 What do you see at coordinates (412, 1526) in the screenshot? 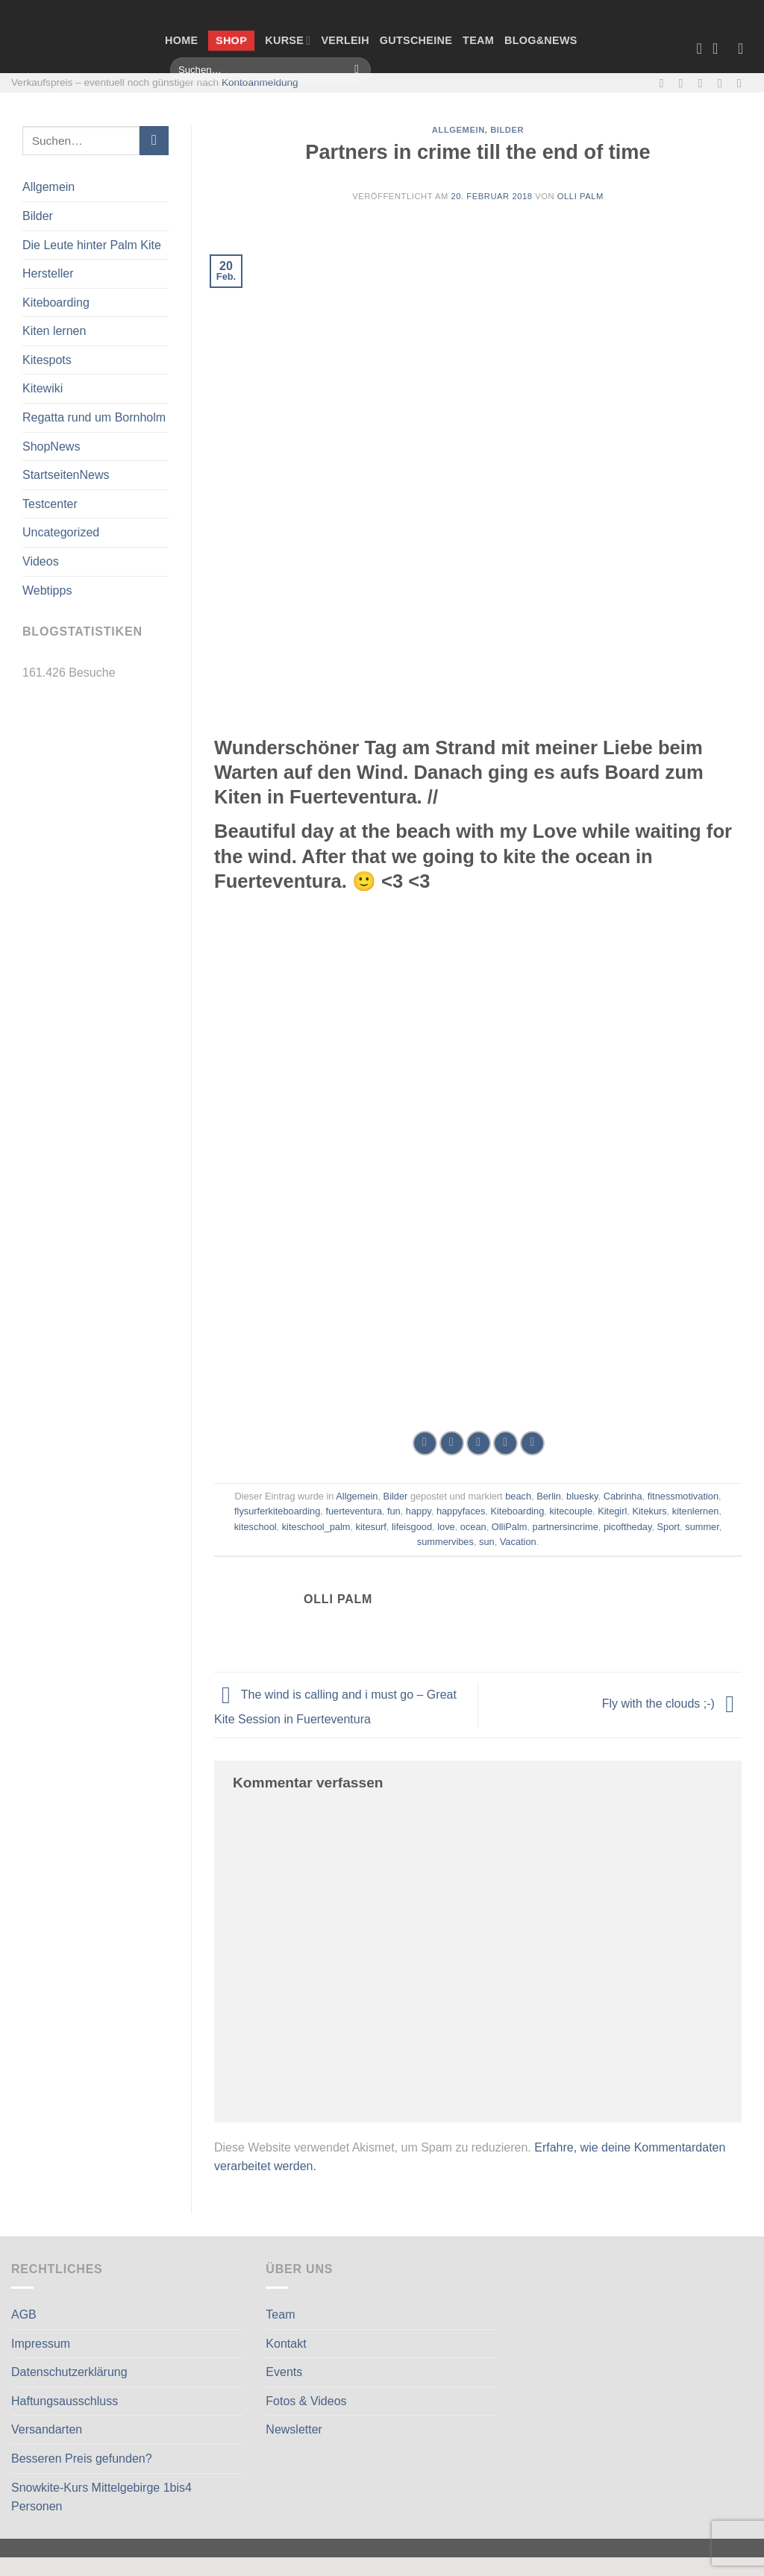
I see `lifeisgood` at bounding box center [412, 1526].